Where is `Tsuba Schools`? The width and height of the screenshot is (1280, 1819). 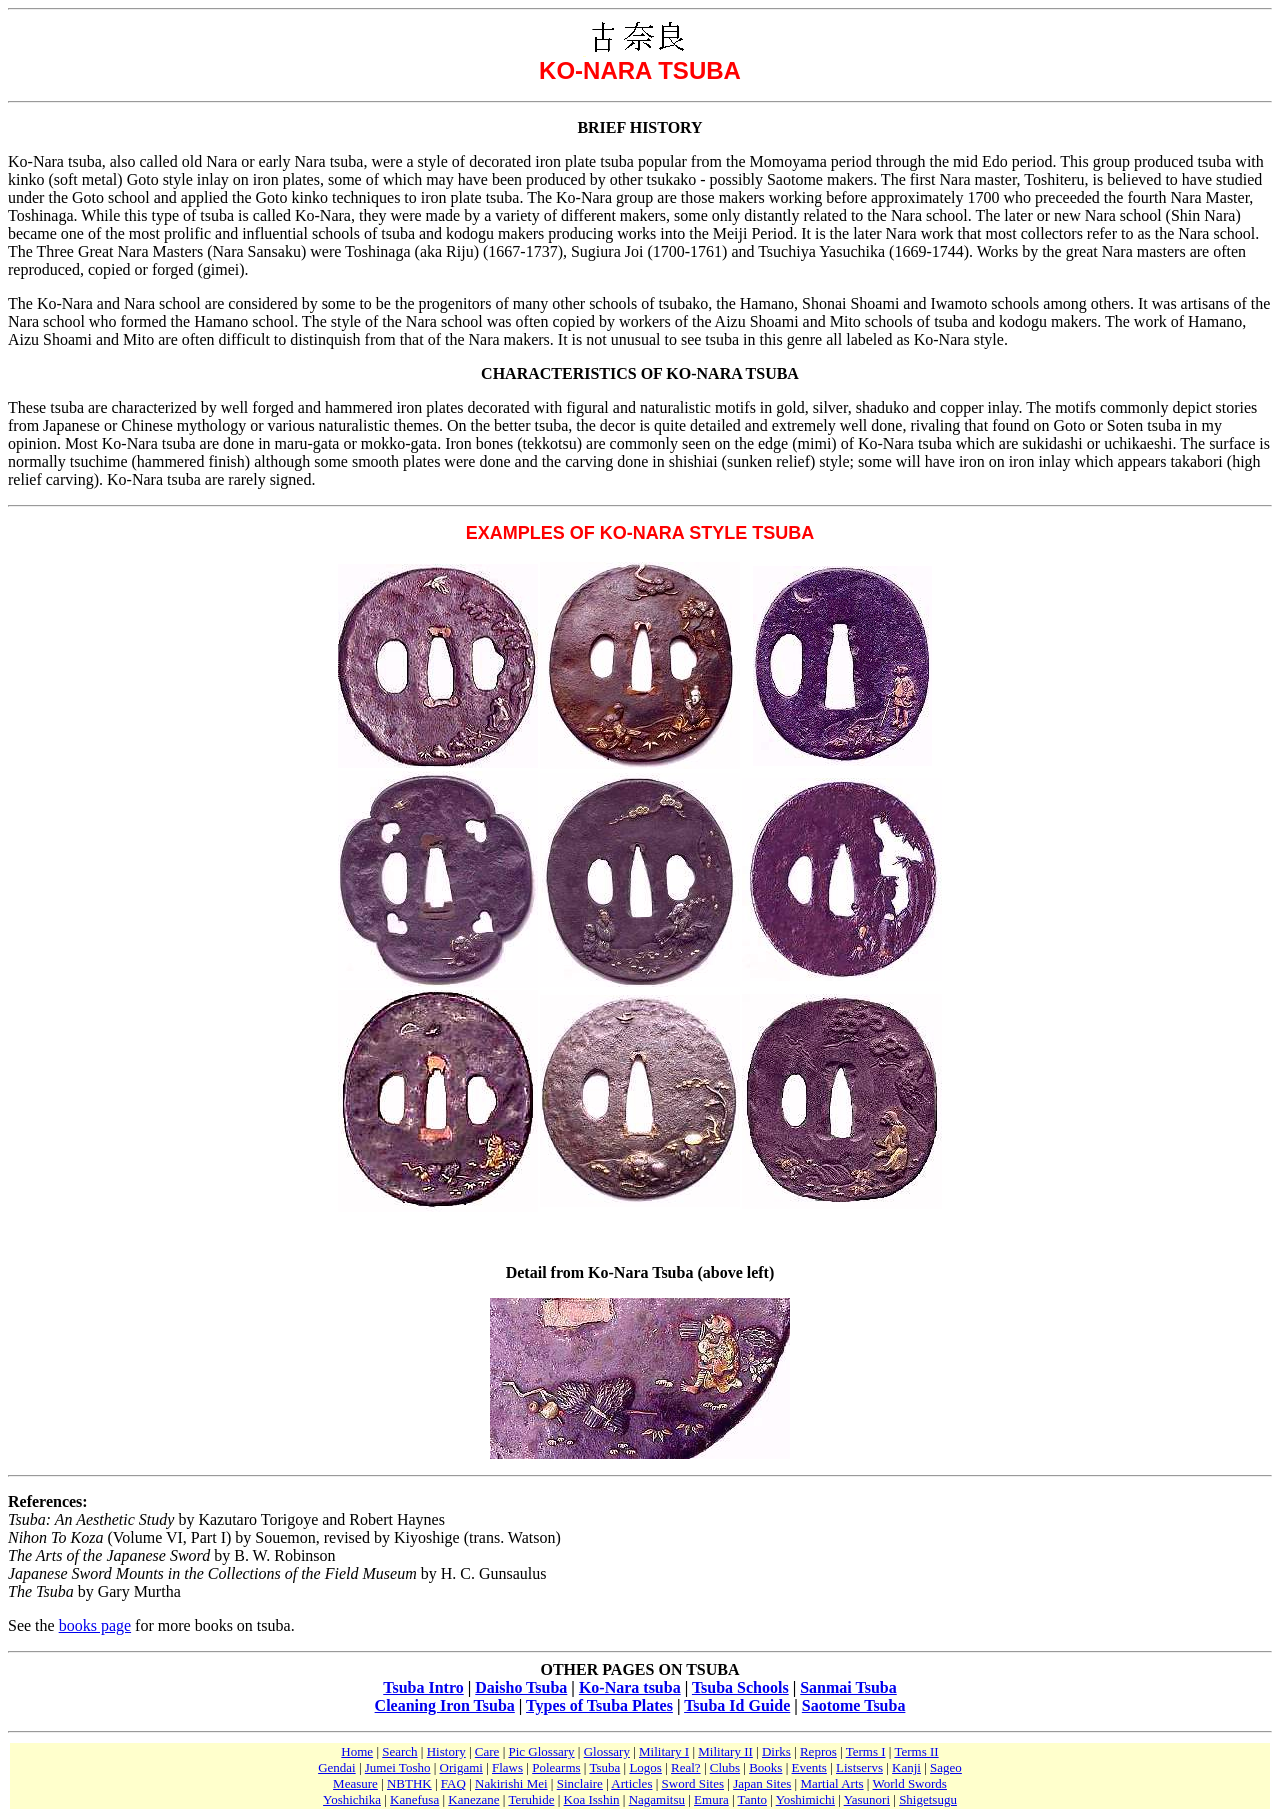
Tsuba Schools is located at coordinates (740, 1687).